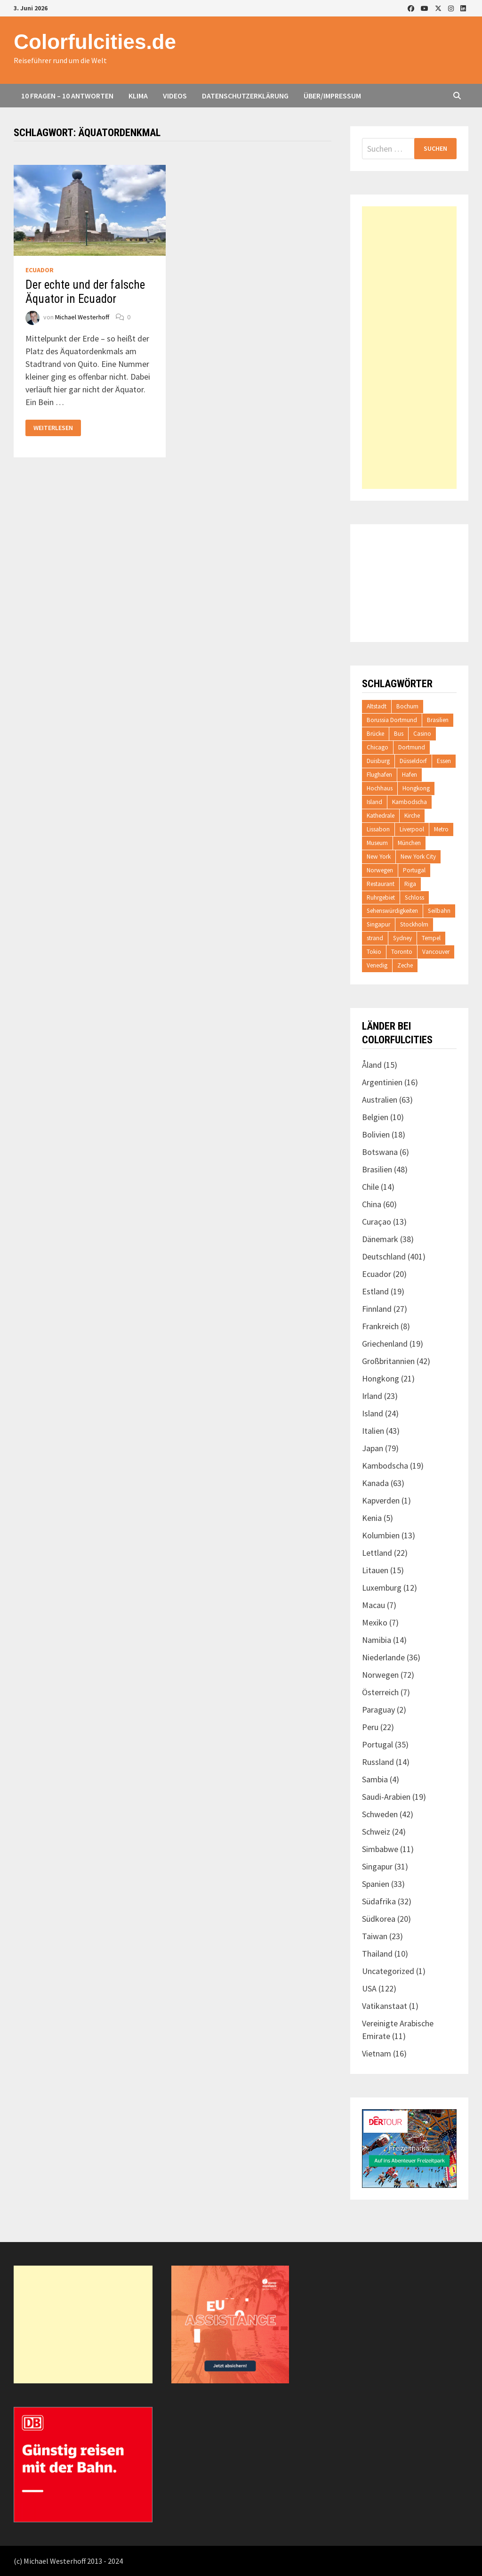 This screenshot has width=482, height=2576. Describe the element at coordinates (380, 1814) in the screenshot. I see `Schweden` at that location.